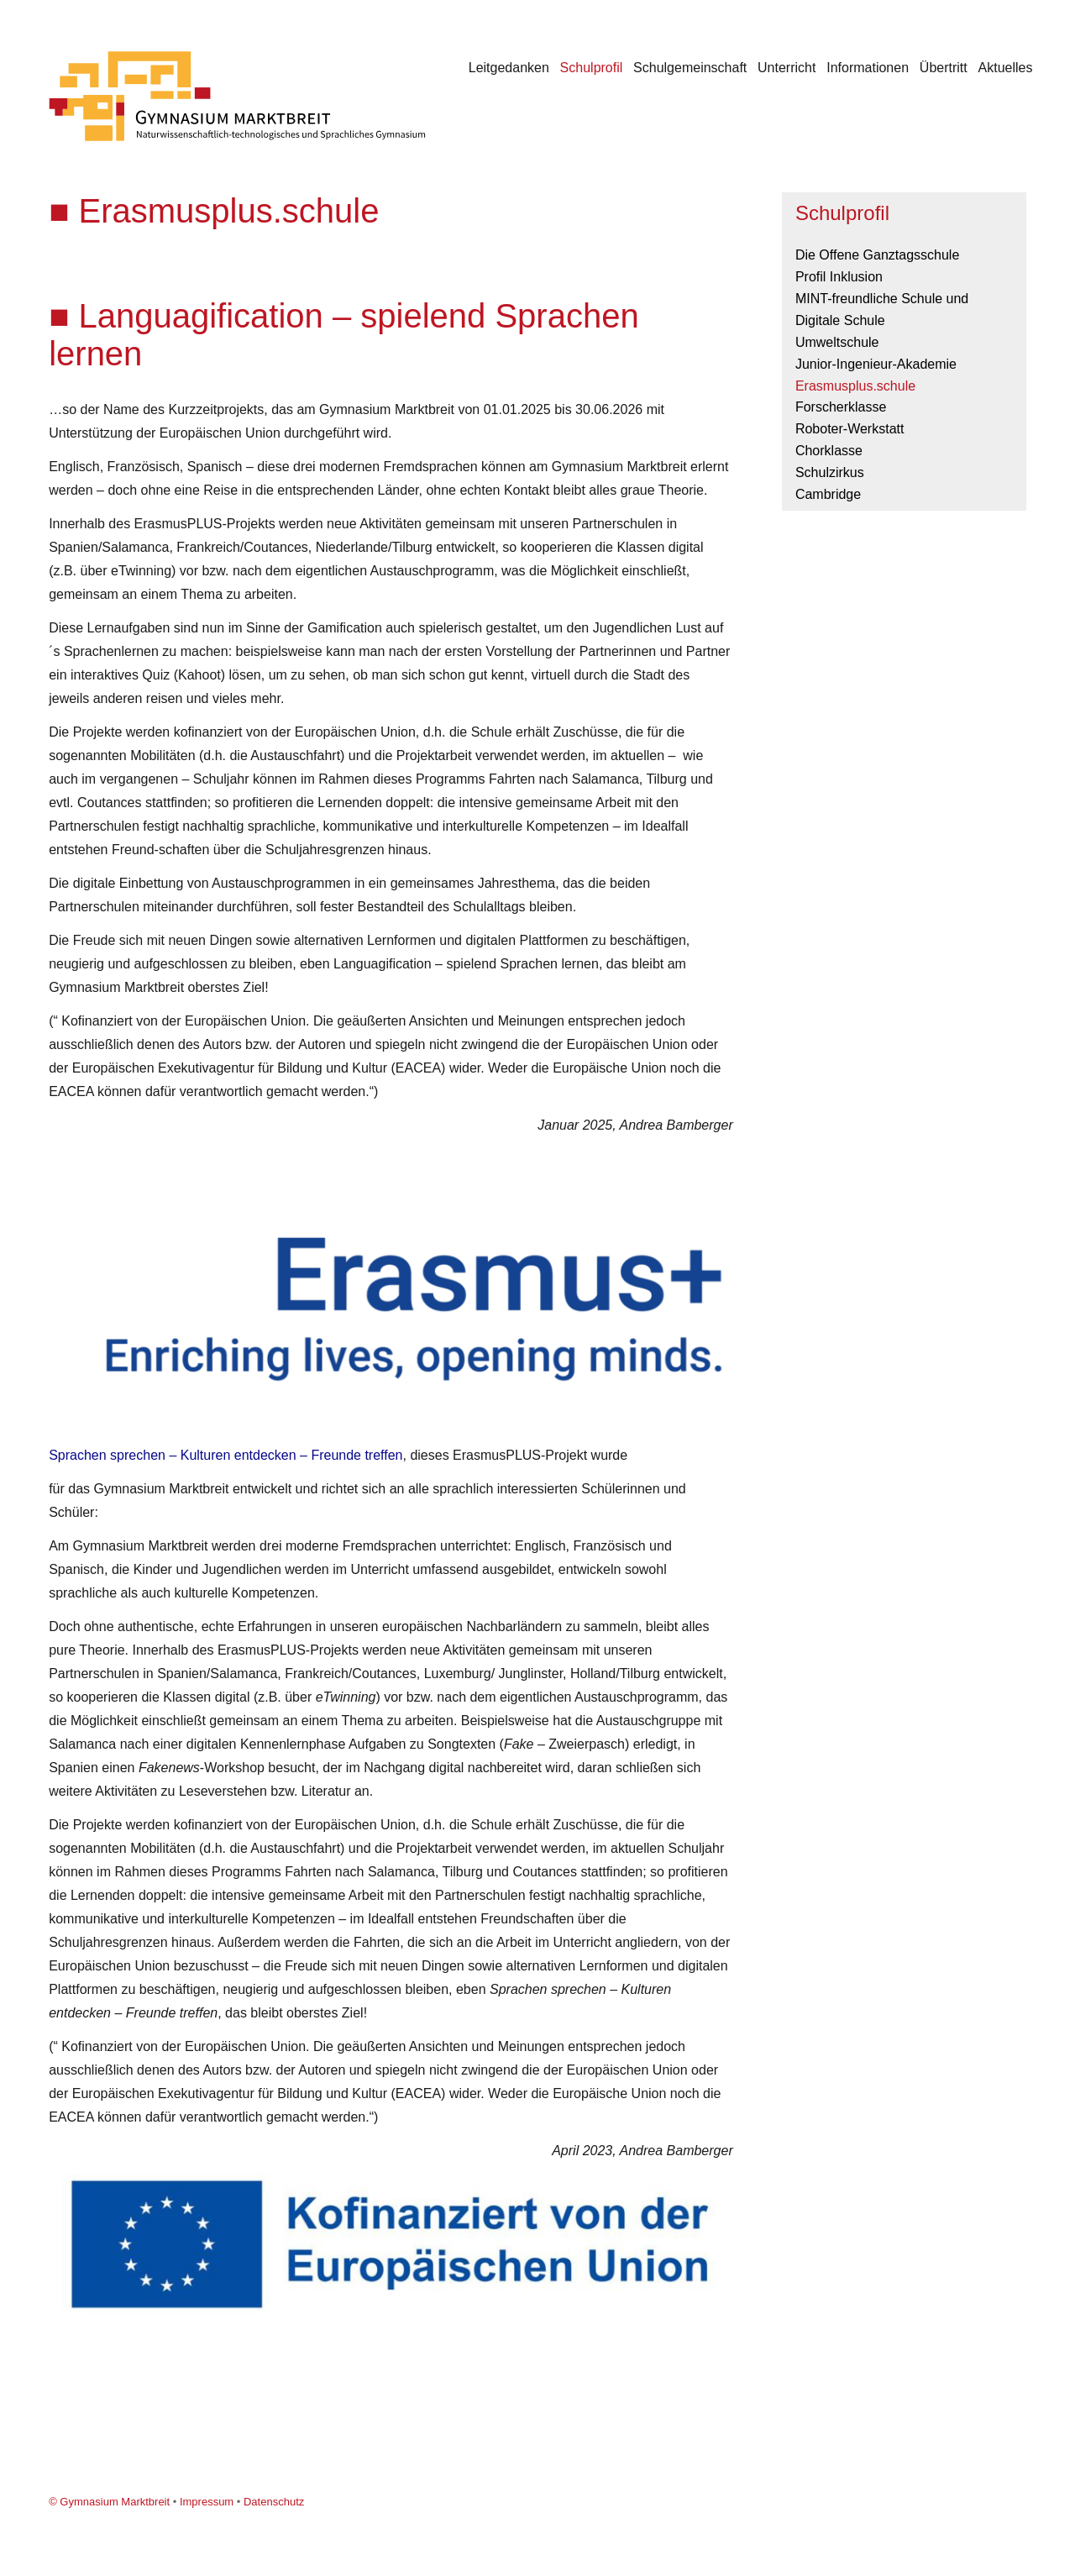 This screenshot has height=2576, width=1075. I want to click on Forscherklasse, so click(840, 407).